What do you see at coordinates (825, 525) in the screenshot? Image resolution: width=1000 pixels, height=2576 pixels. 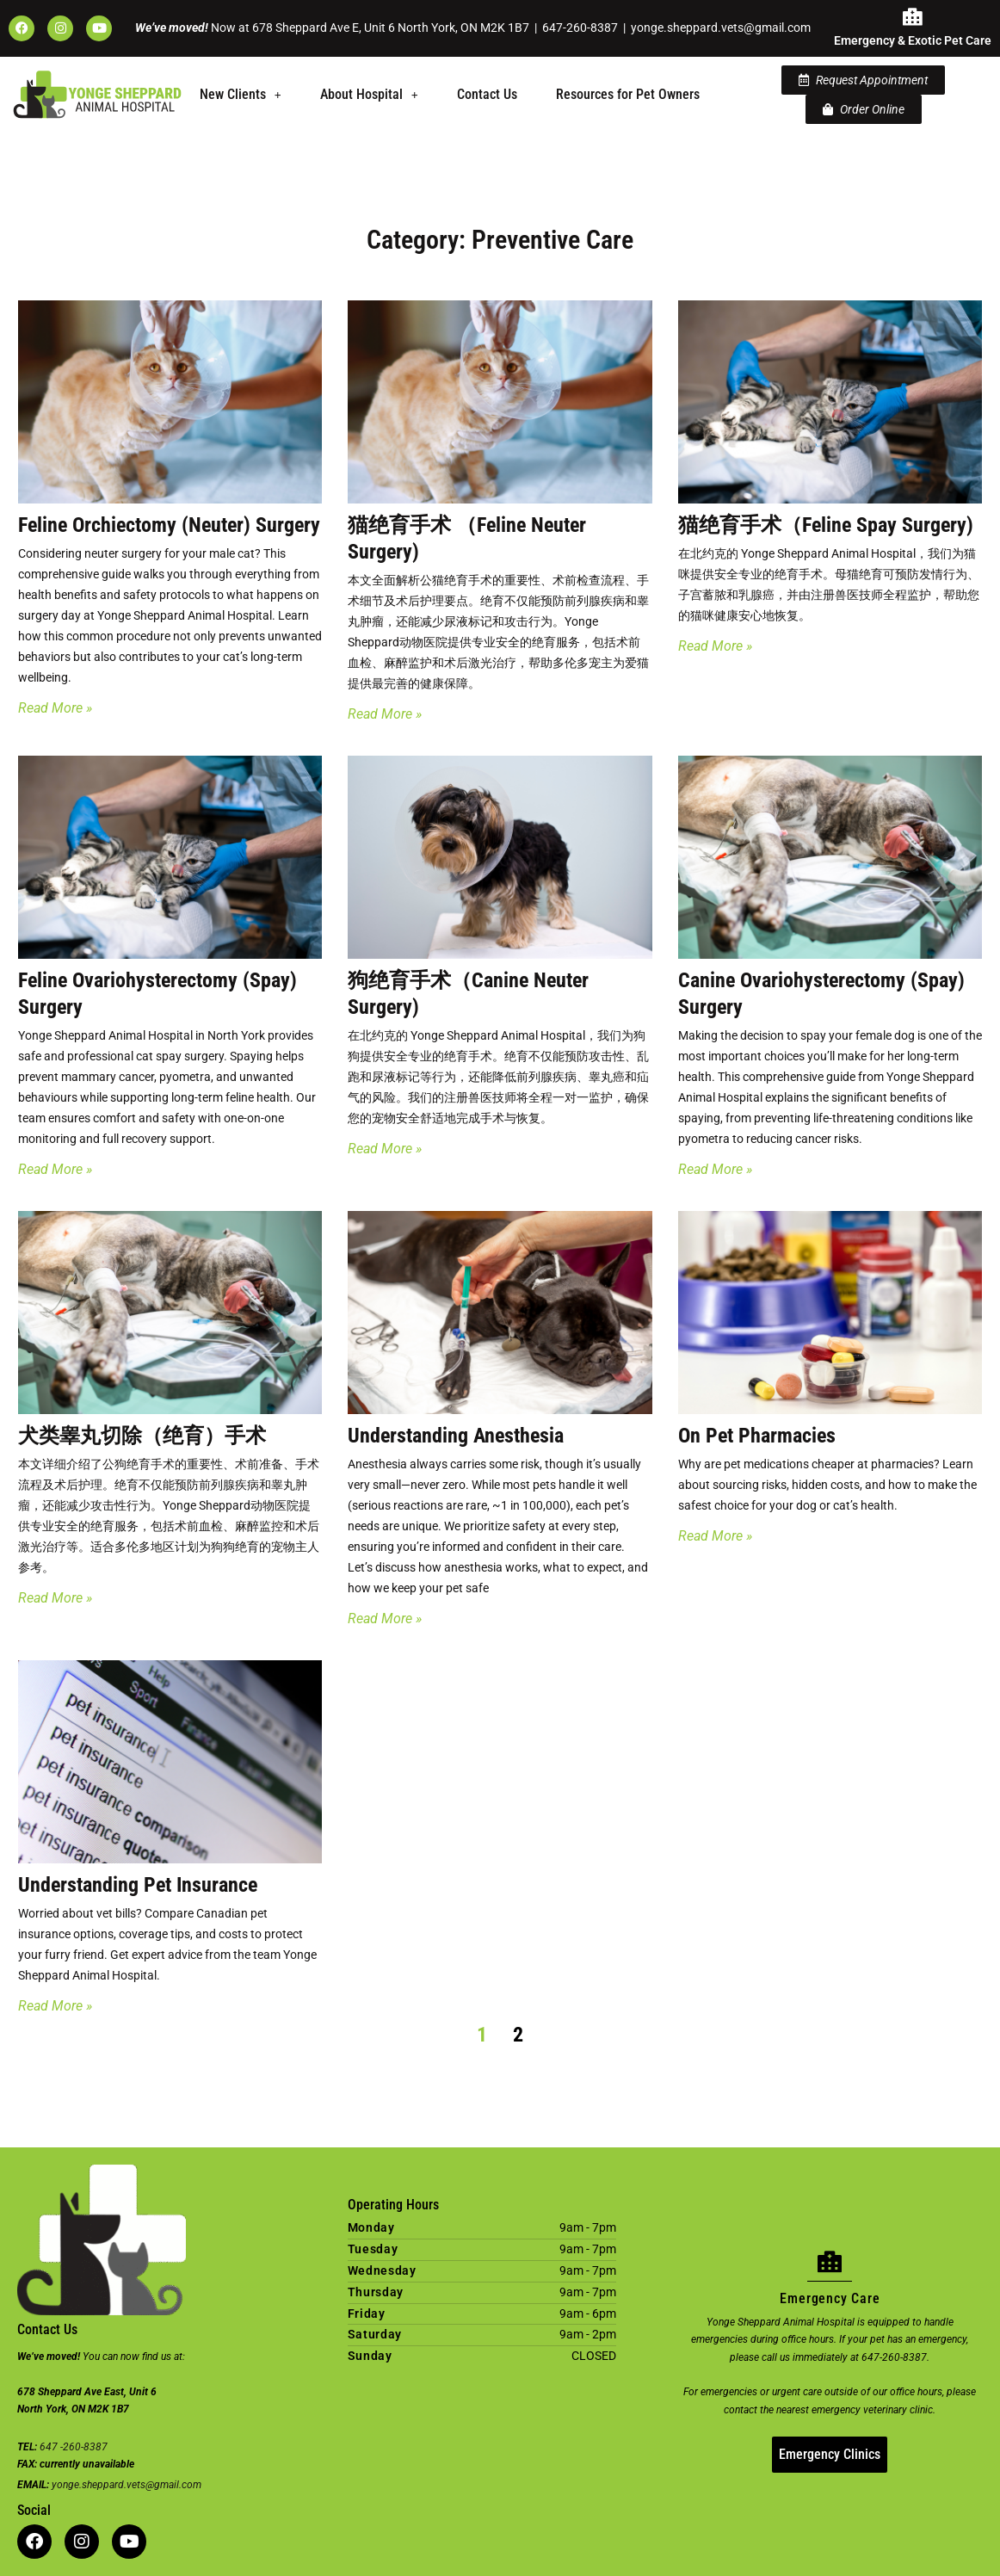 I see `猫绝育手术（Feline Spay Surgery)` at bounding box center [825, 525].